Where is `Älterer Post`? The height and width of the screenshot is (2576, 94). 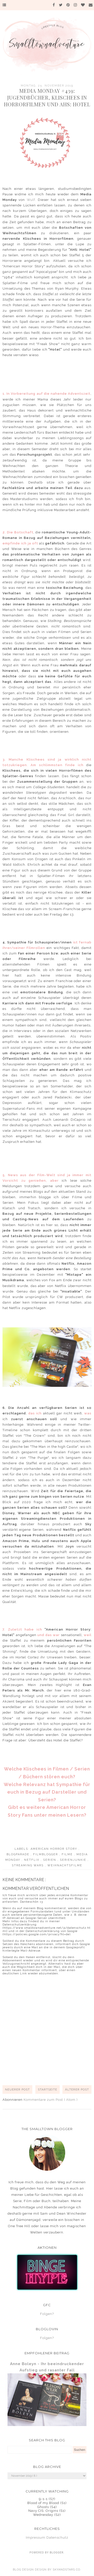 Älterer Post is located at coordinates (77, 2089).